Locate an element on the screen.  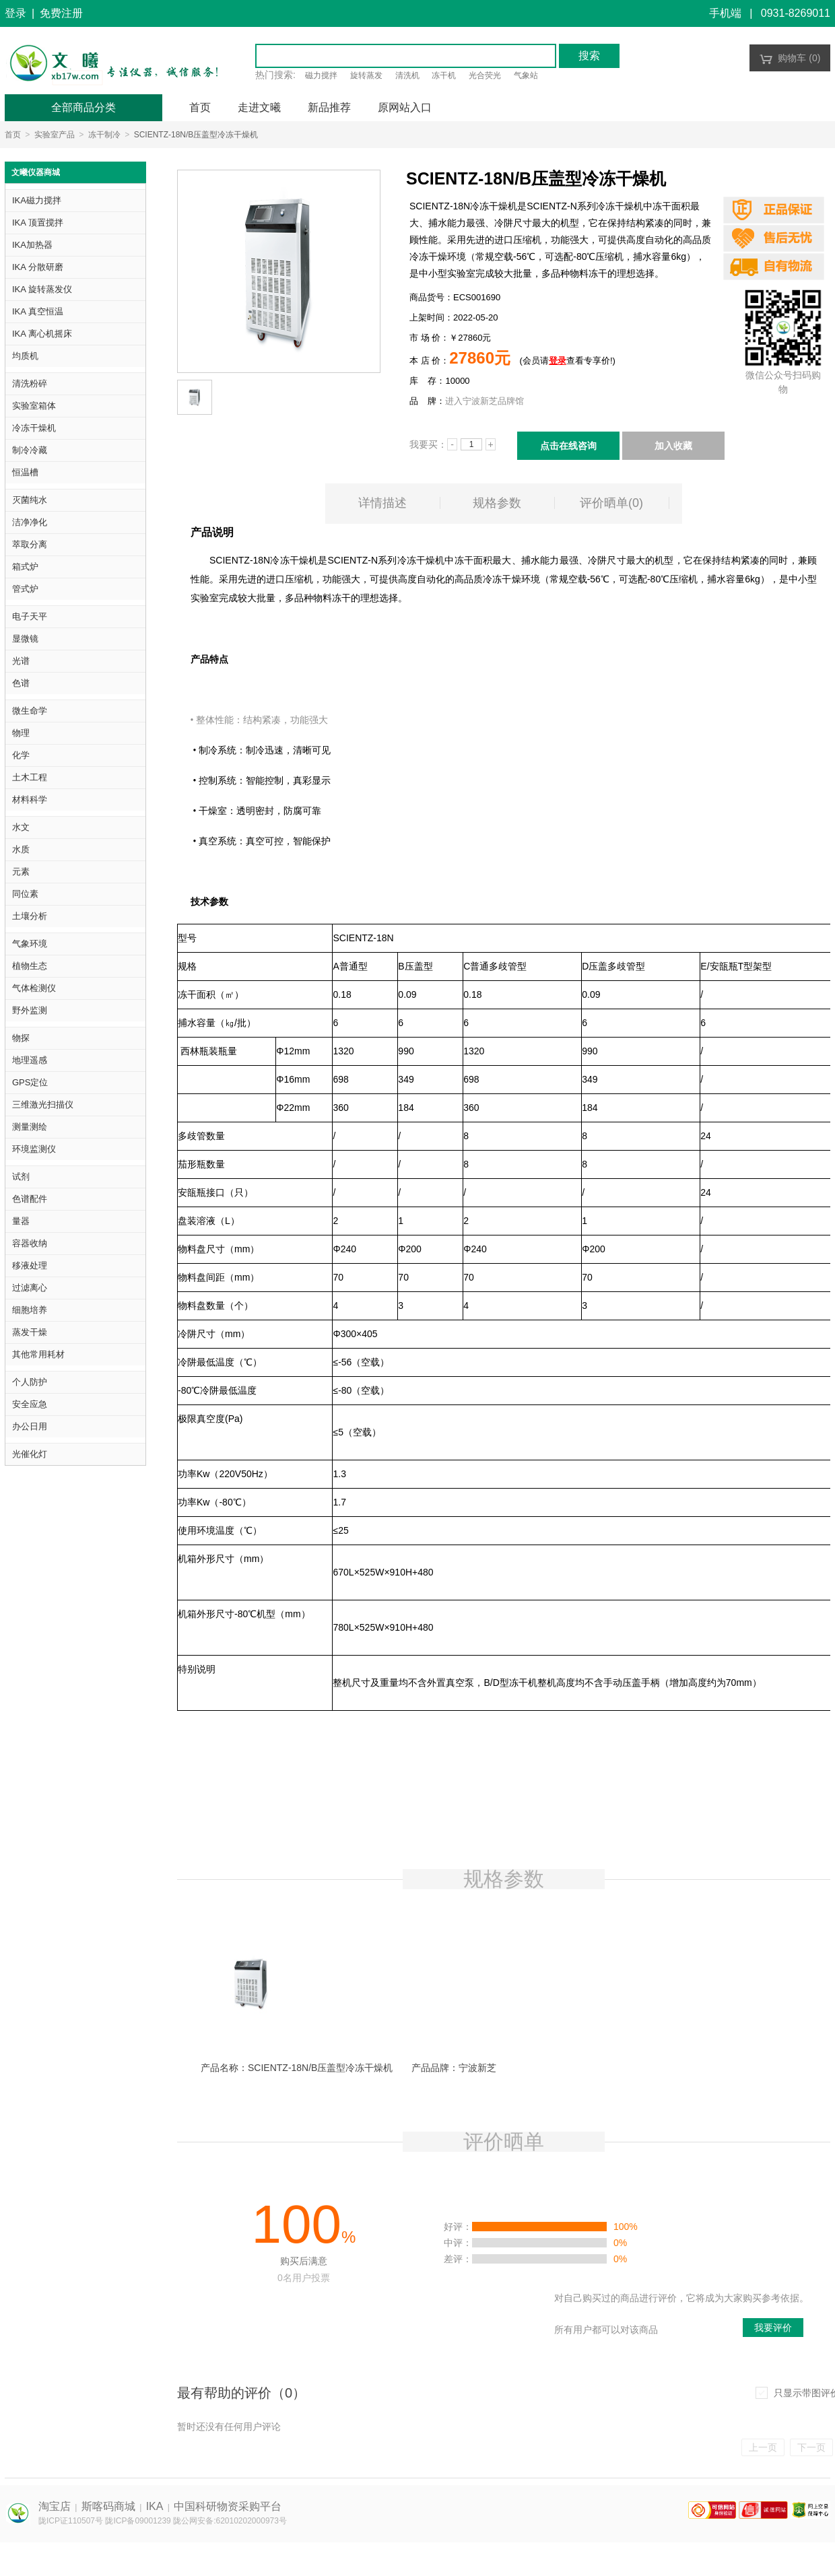
正品保证 is located at coordinates (774, 210).